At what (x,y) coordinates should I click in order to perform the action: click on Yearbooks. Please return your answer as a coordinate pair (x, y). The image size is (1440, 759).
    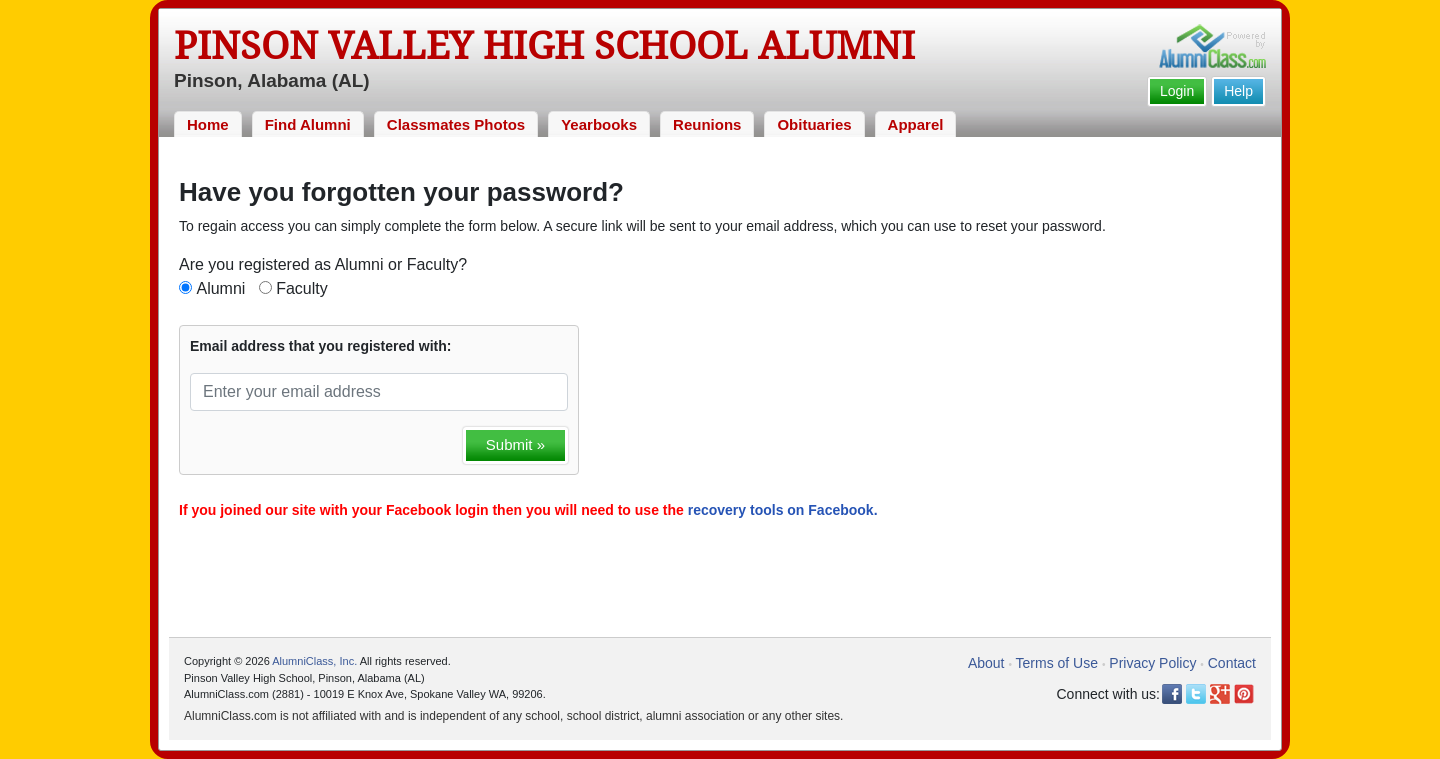
    Looking at the image, I should click on (599, 124).